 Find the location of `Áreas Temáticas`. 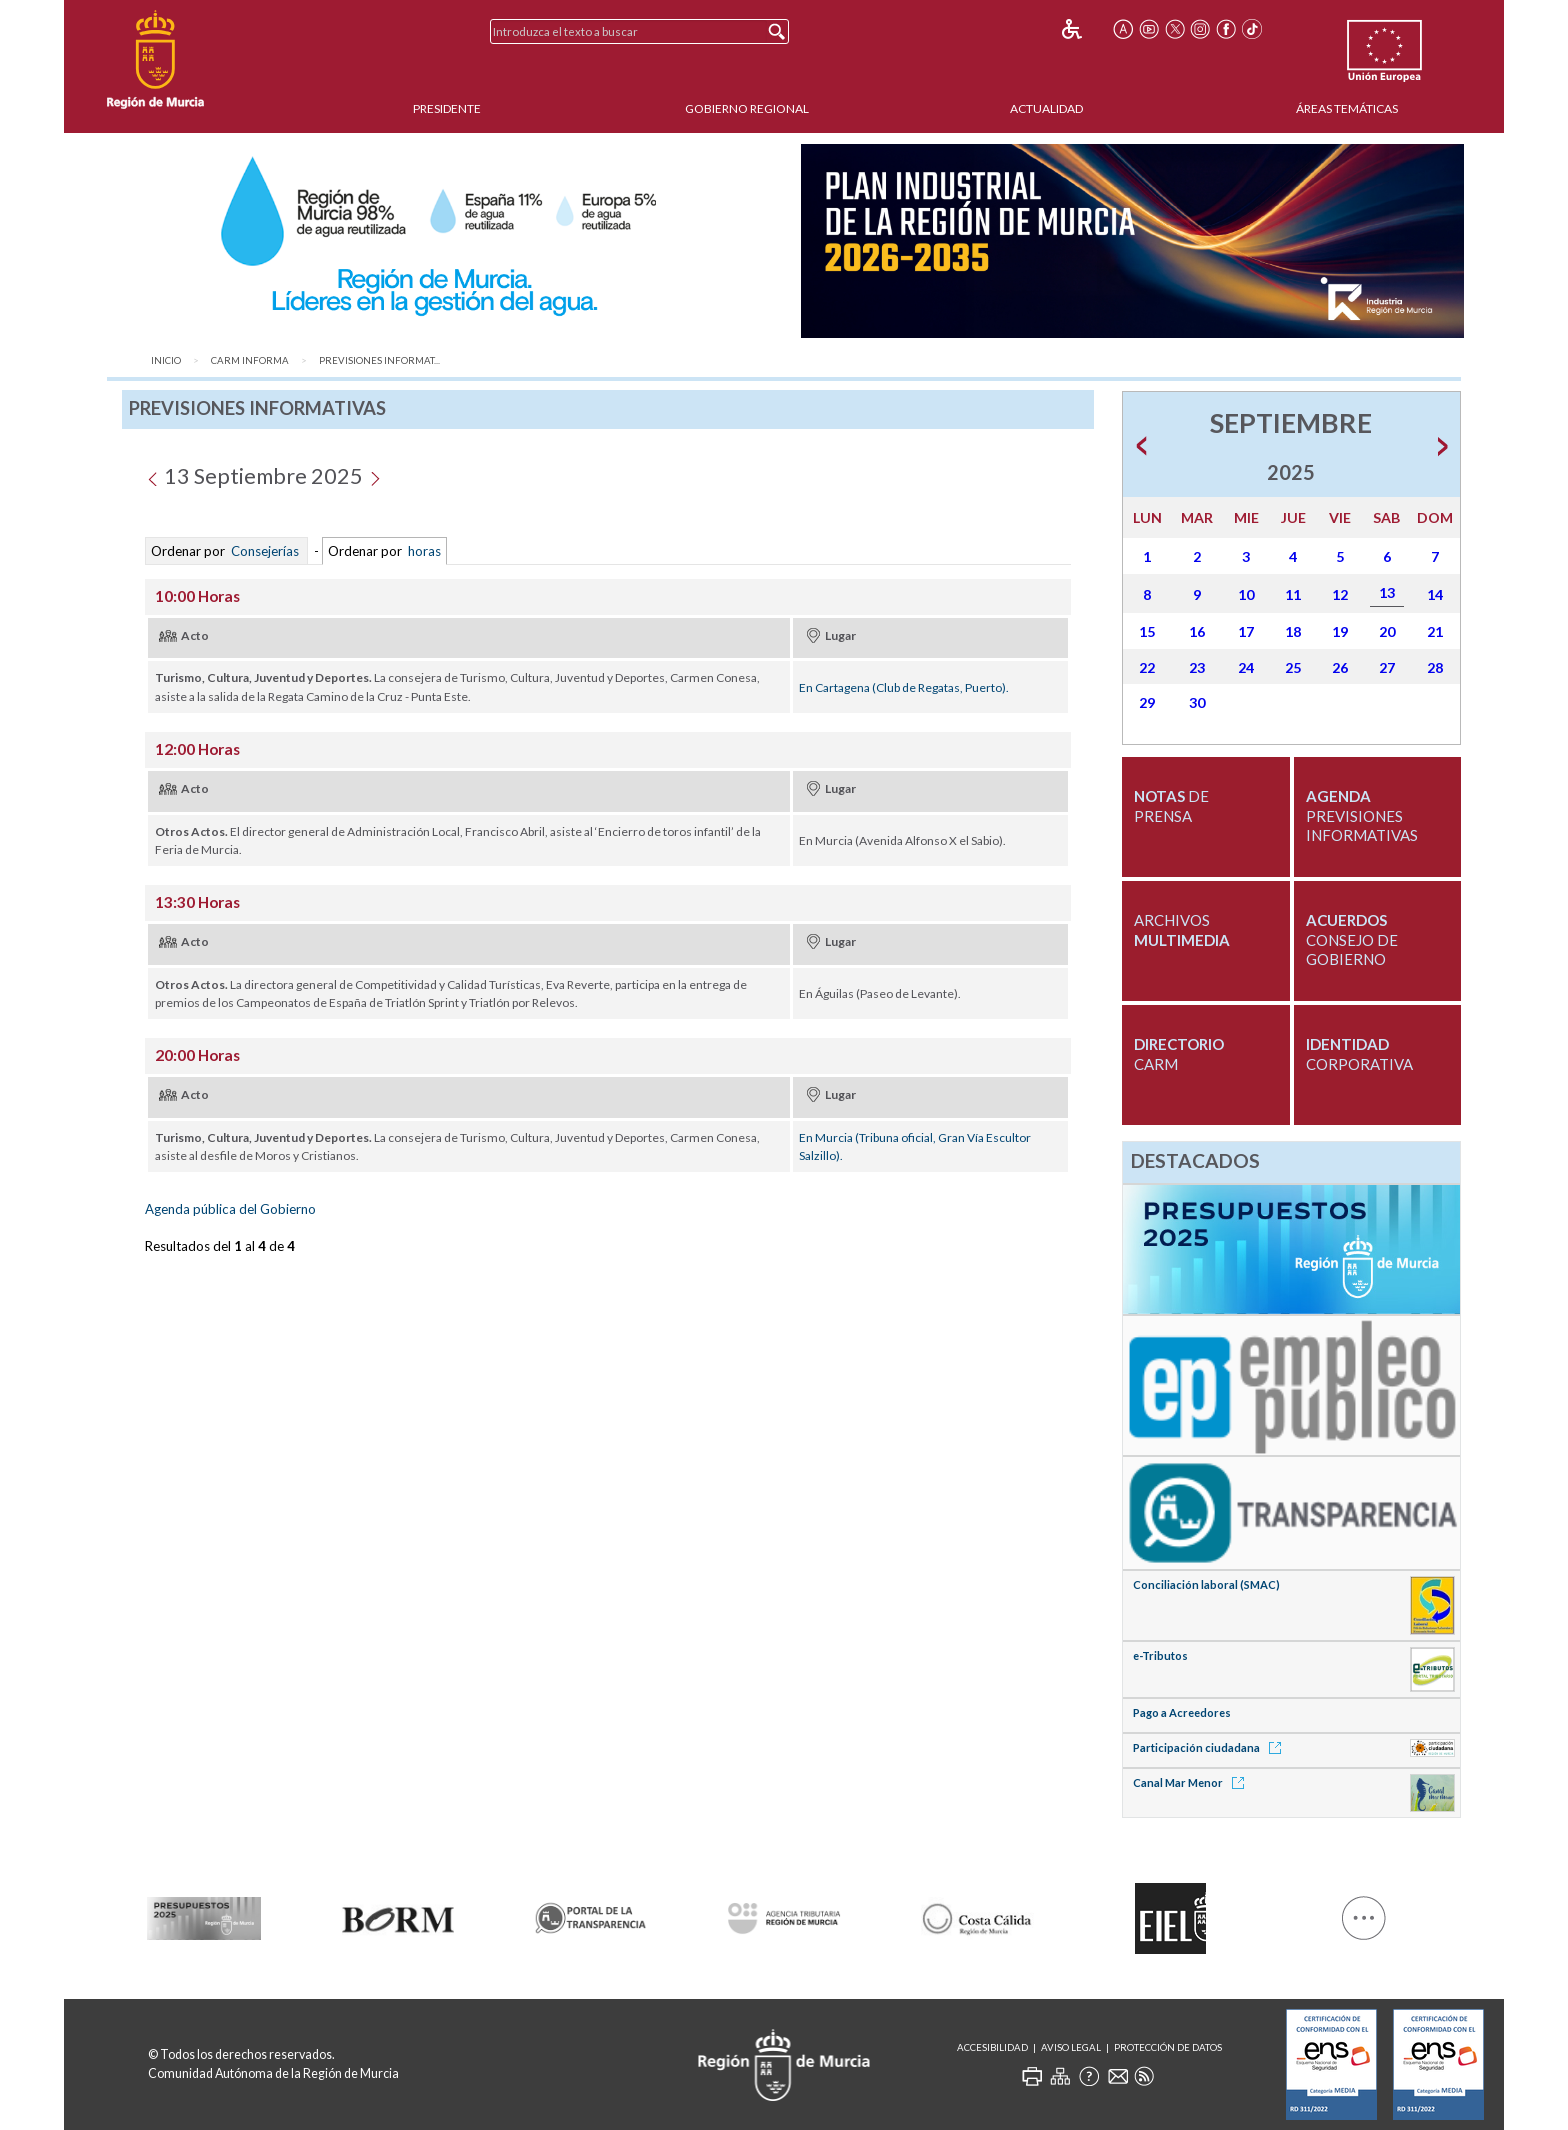

Áreas Temáticas is located at coordinates (1347, 108).